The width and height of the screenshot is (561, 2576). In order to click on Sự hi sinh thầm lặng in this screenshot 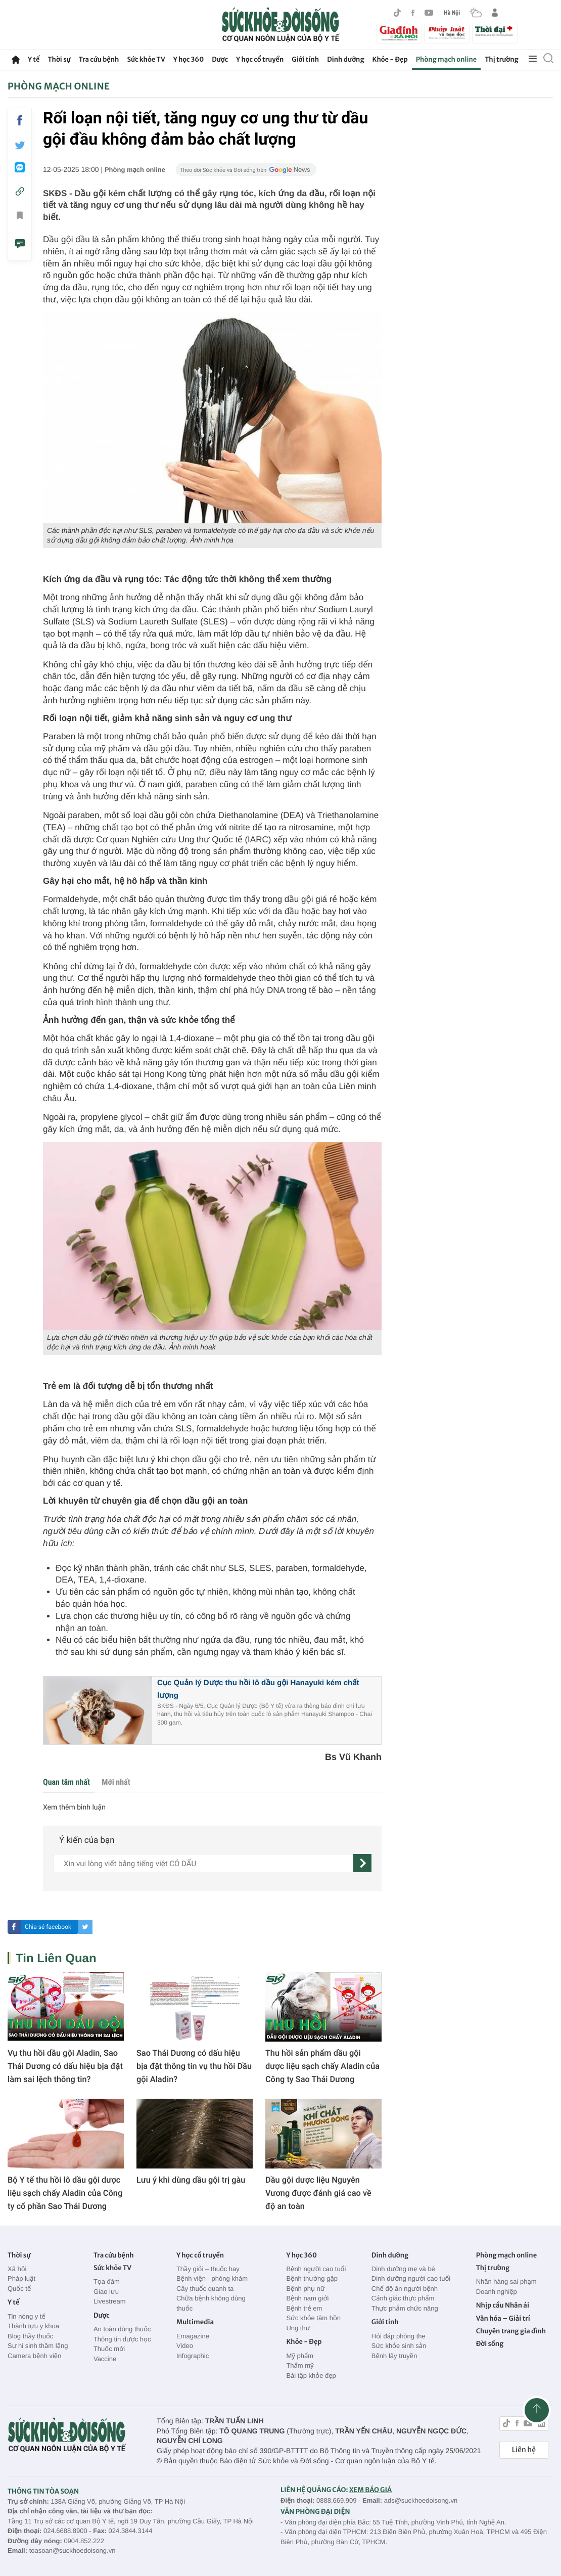, I will do `click(38, 2345)`.